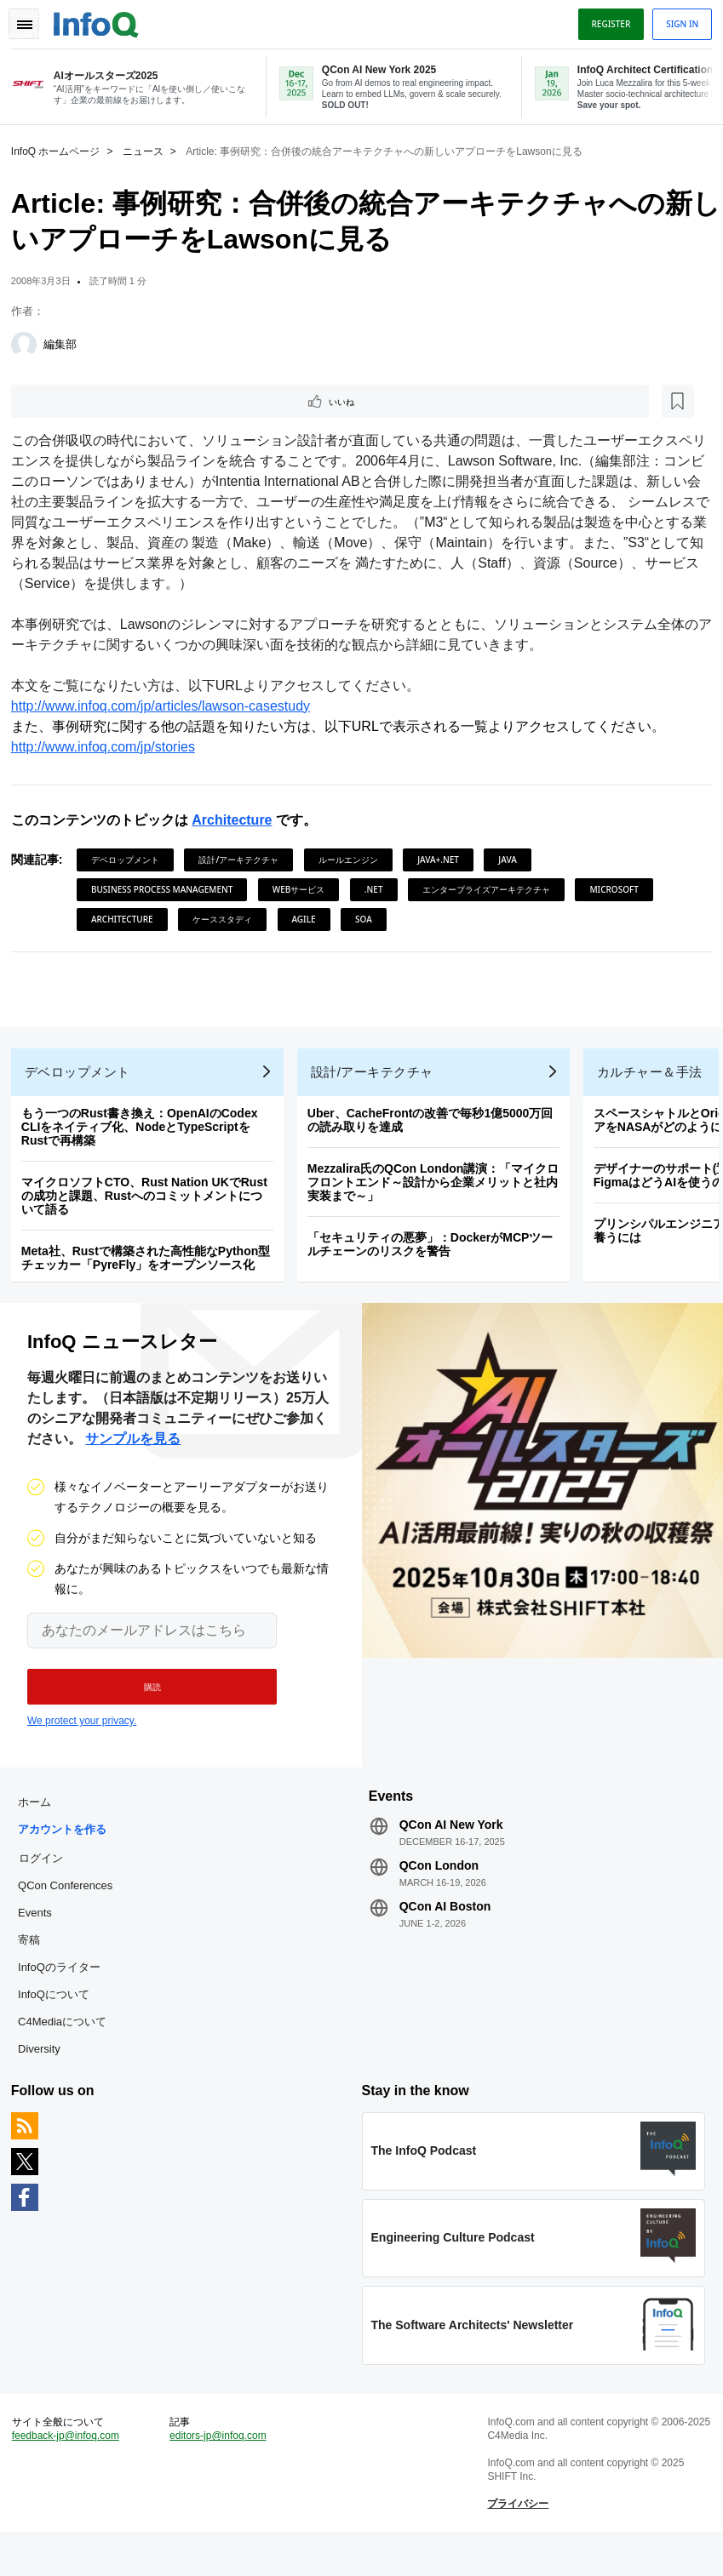 The image size is (723, 2576). What do you see at coordinates (149, 150) in the screenshot?
I see `ニュース` at bounding box center [149, 150].